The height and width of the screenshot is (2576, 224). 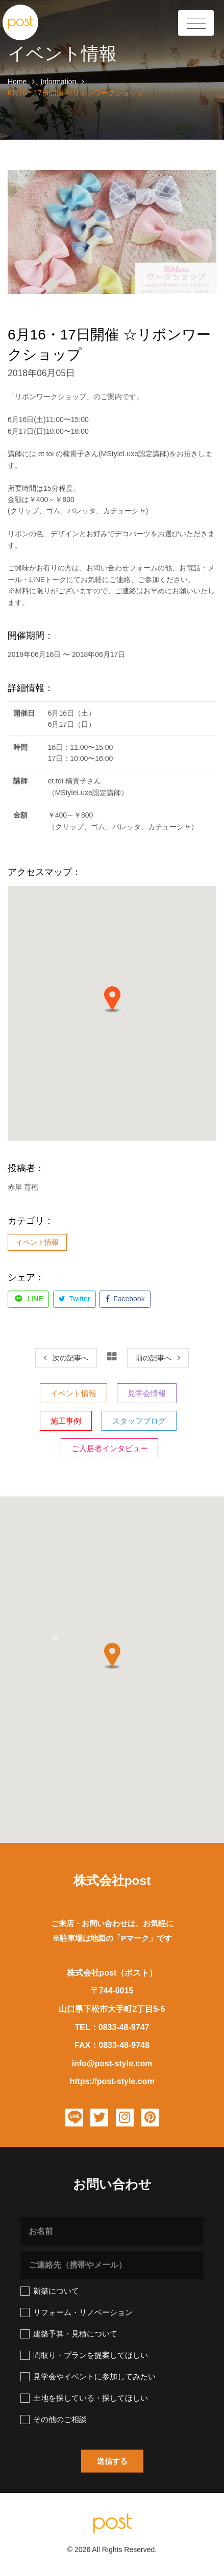 I want to click on [Next], so click(x=158, y=1358).